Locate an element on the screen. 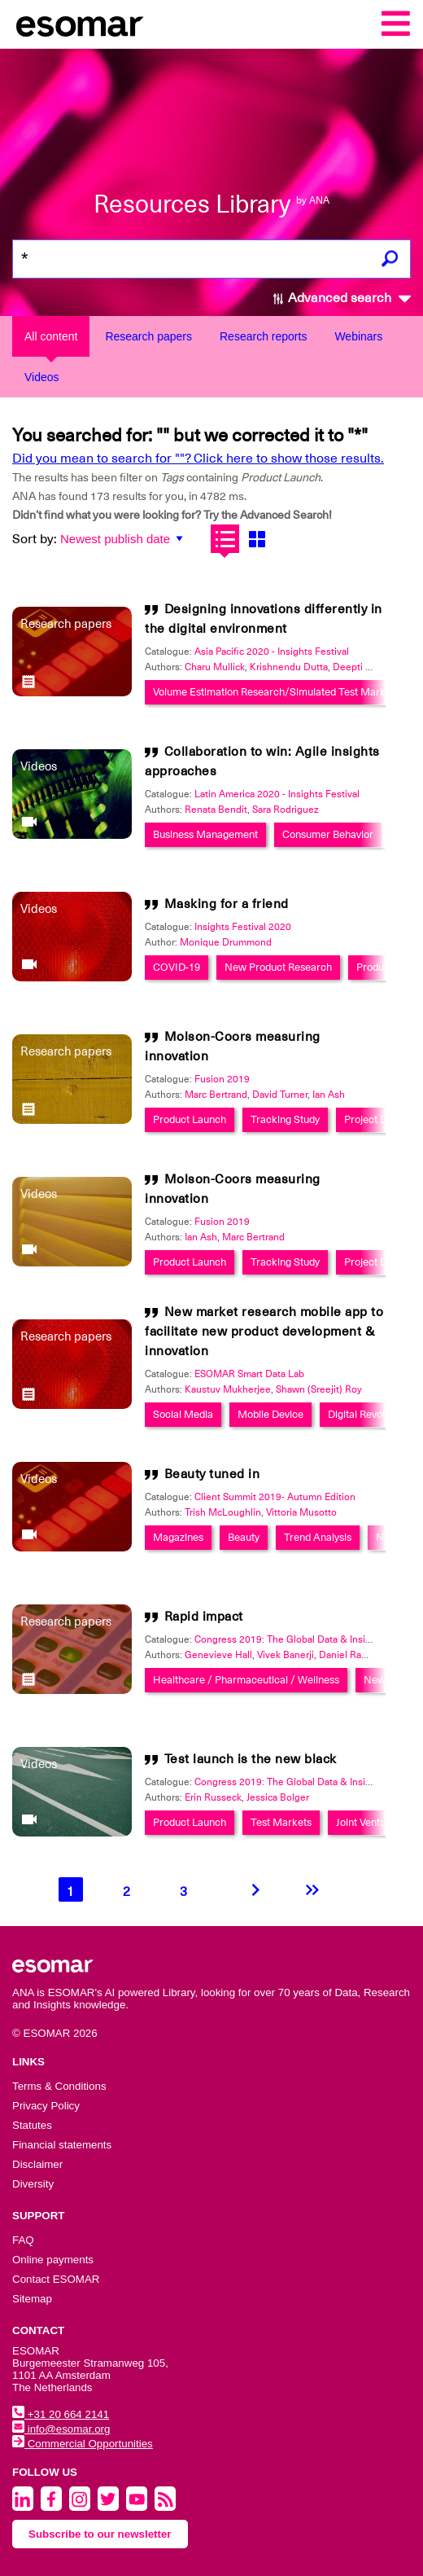 The width and height of the screenshot is (423, 2576). Shawn (Sreejit) Roy is located at coordinates (319, 1389).